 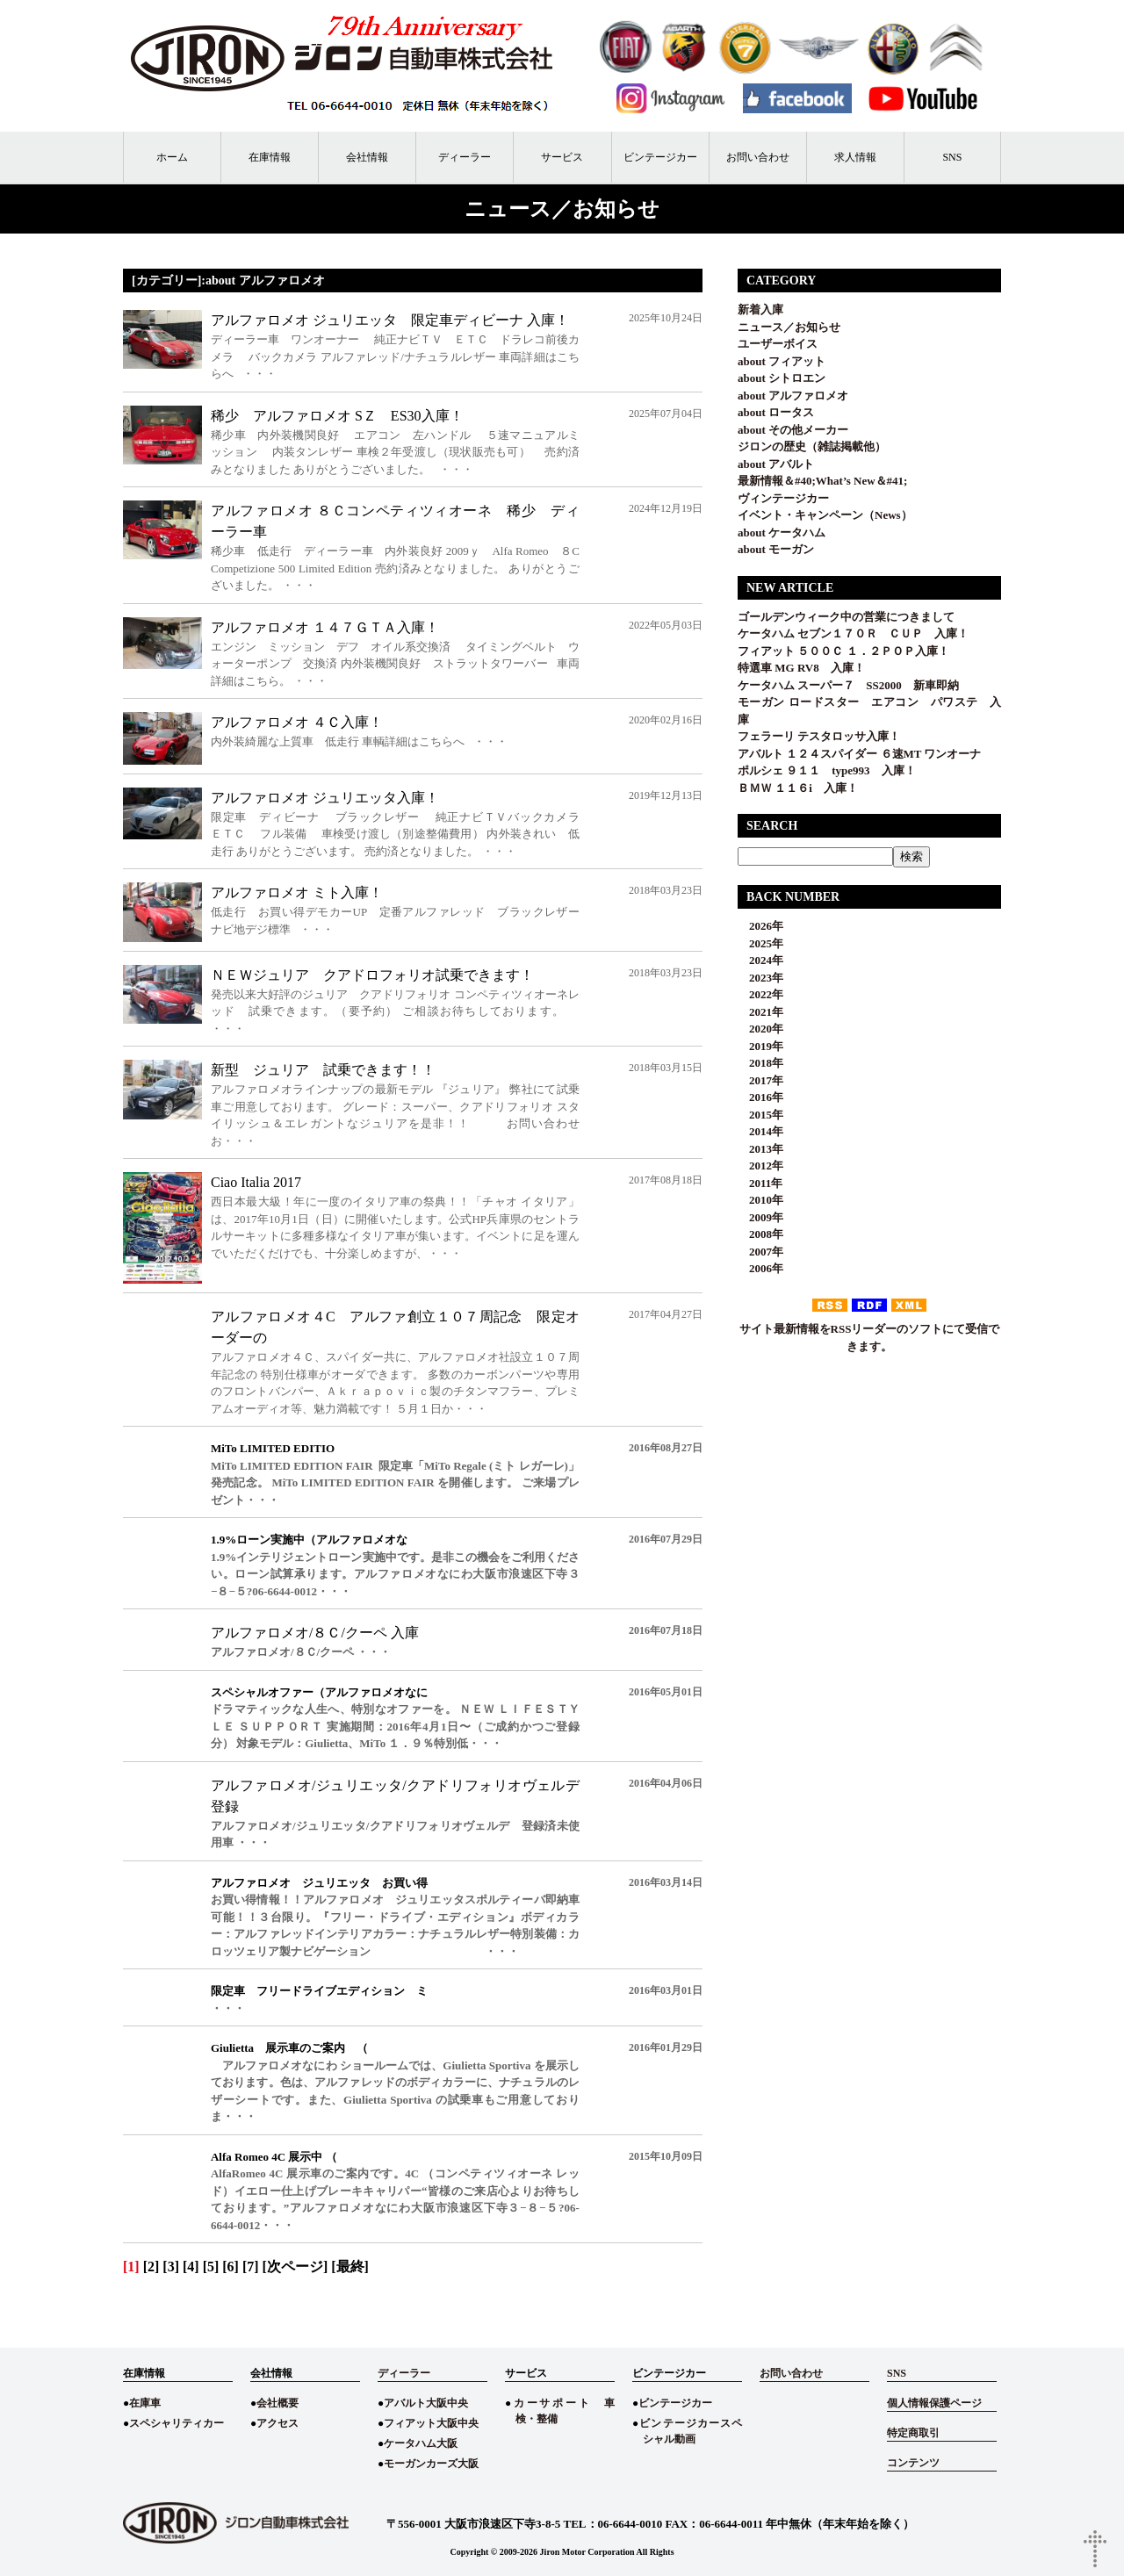 What do you see at coordinates (325, 797) in the screenshot?
I see `アルファロメオ ジュリエッタ入庫！` at bounding box center [325, 797].